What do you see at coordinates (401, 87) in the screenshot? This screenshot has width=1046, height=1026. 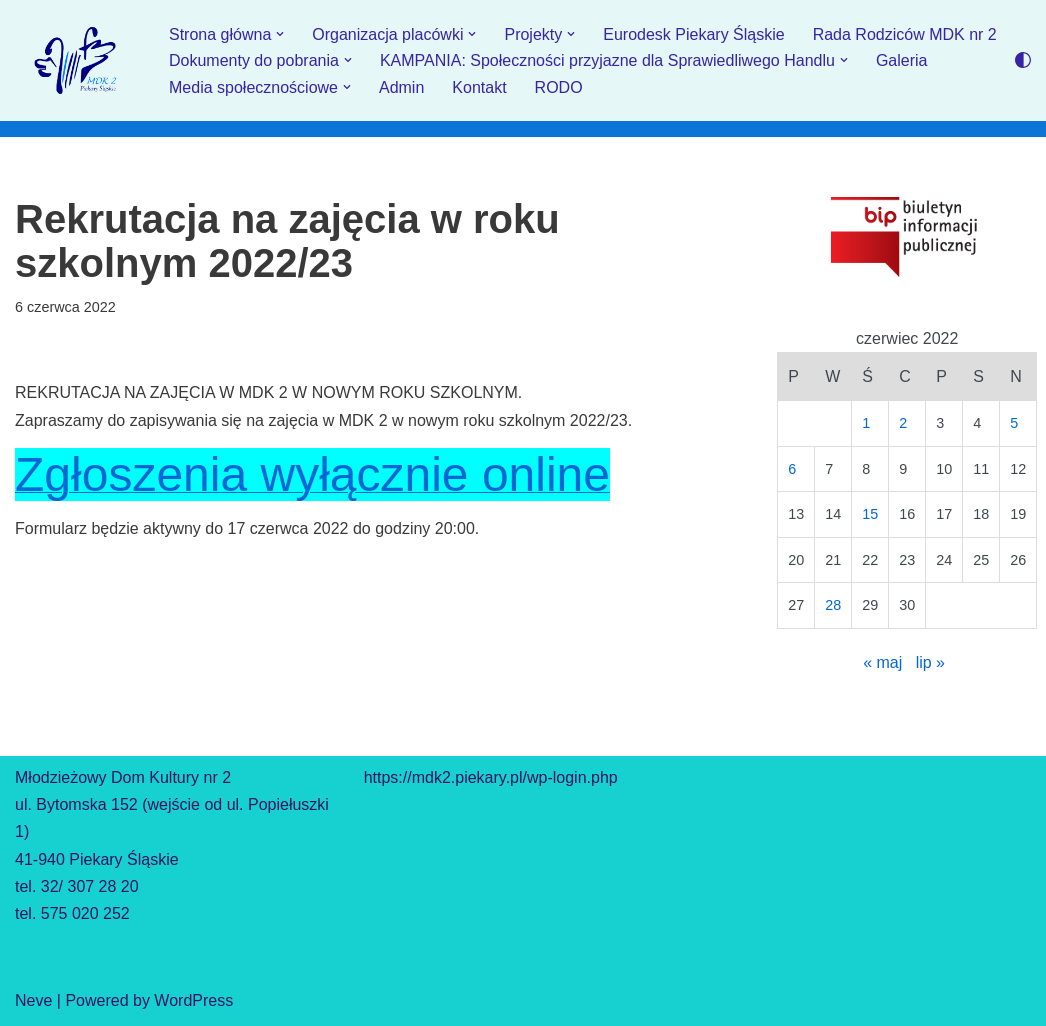 I see `Admin` at bounding box center [401, 87].